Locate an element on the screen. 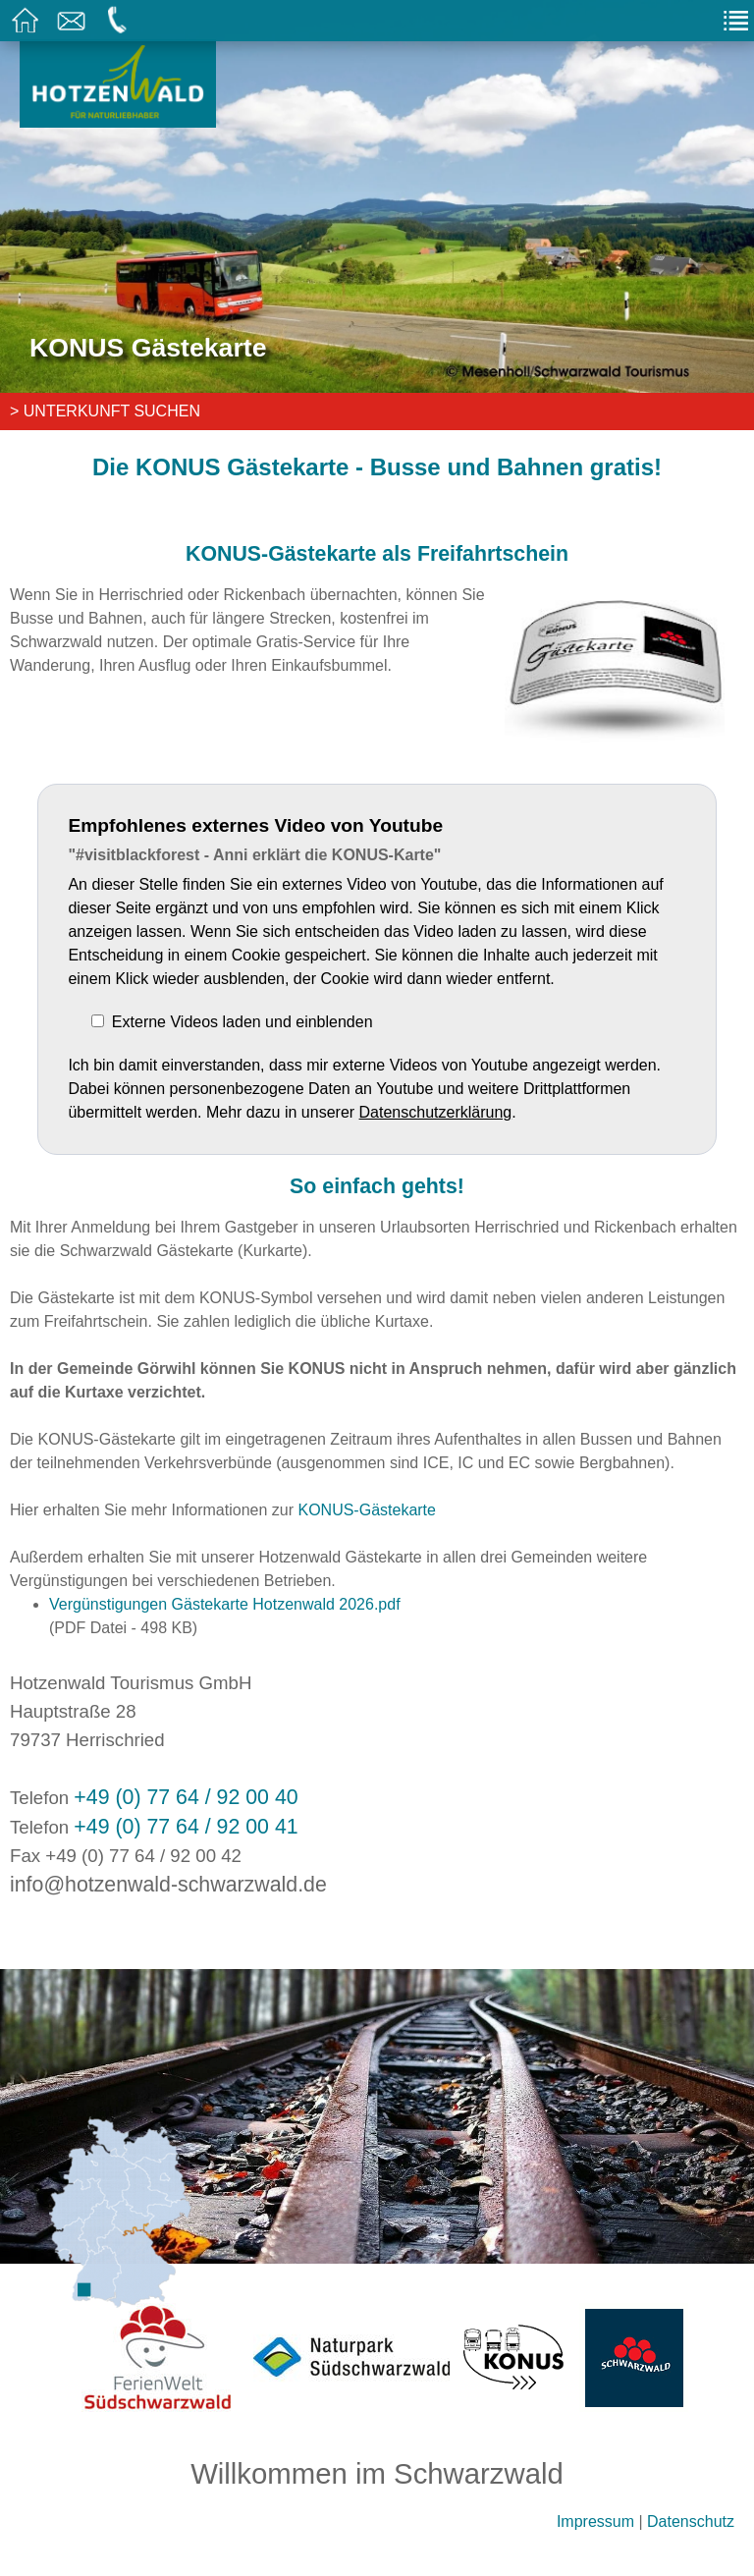  Vergünstigungen Gästekarte Hotzenwald 2026.pdf is located at coordinates (225, 1604).